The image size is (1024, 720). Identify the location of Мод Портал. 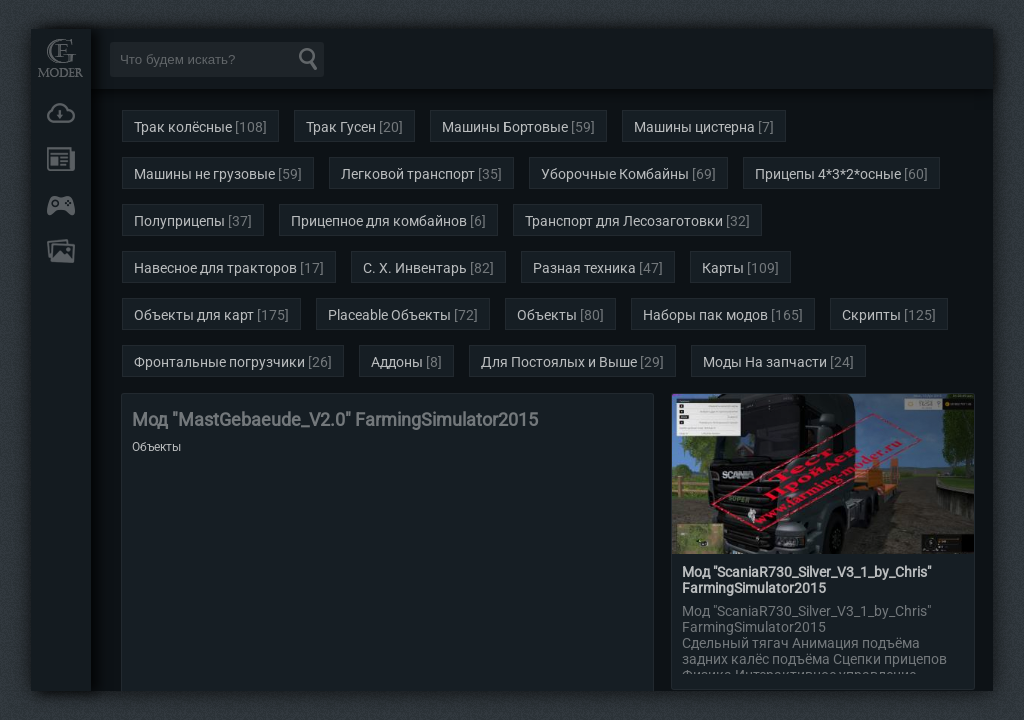
(61, 57).